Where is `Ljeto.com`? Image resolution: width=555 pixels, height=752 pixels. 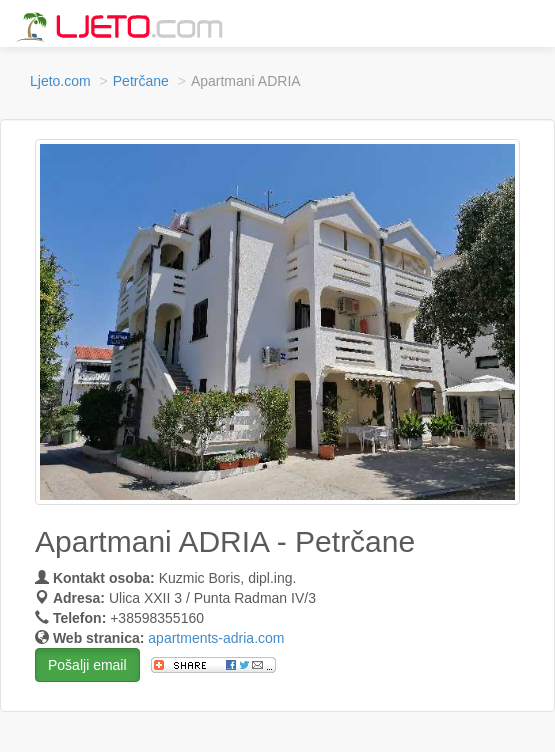 Ljeto.com is located at coordinates (60, 81).